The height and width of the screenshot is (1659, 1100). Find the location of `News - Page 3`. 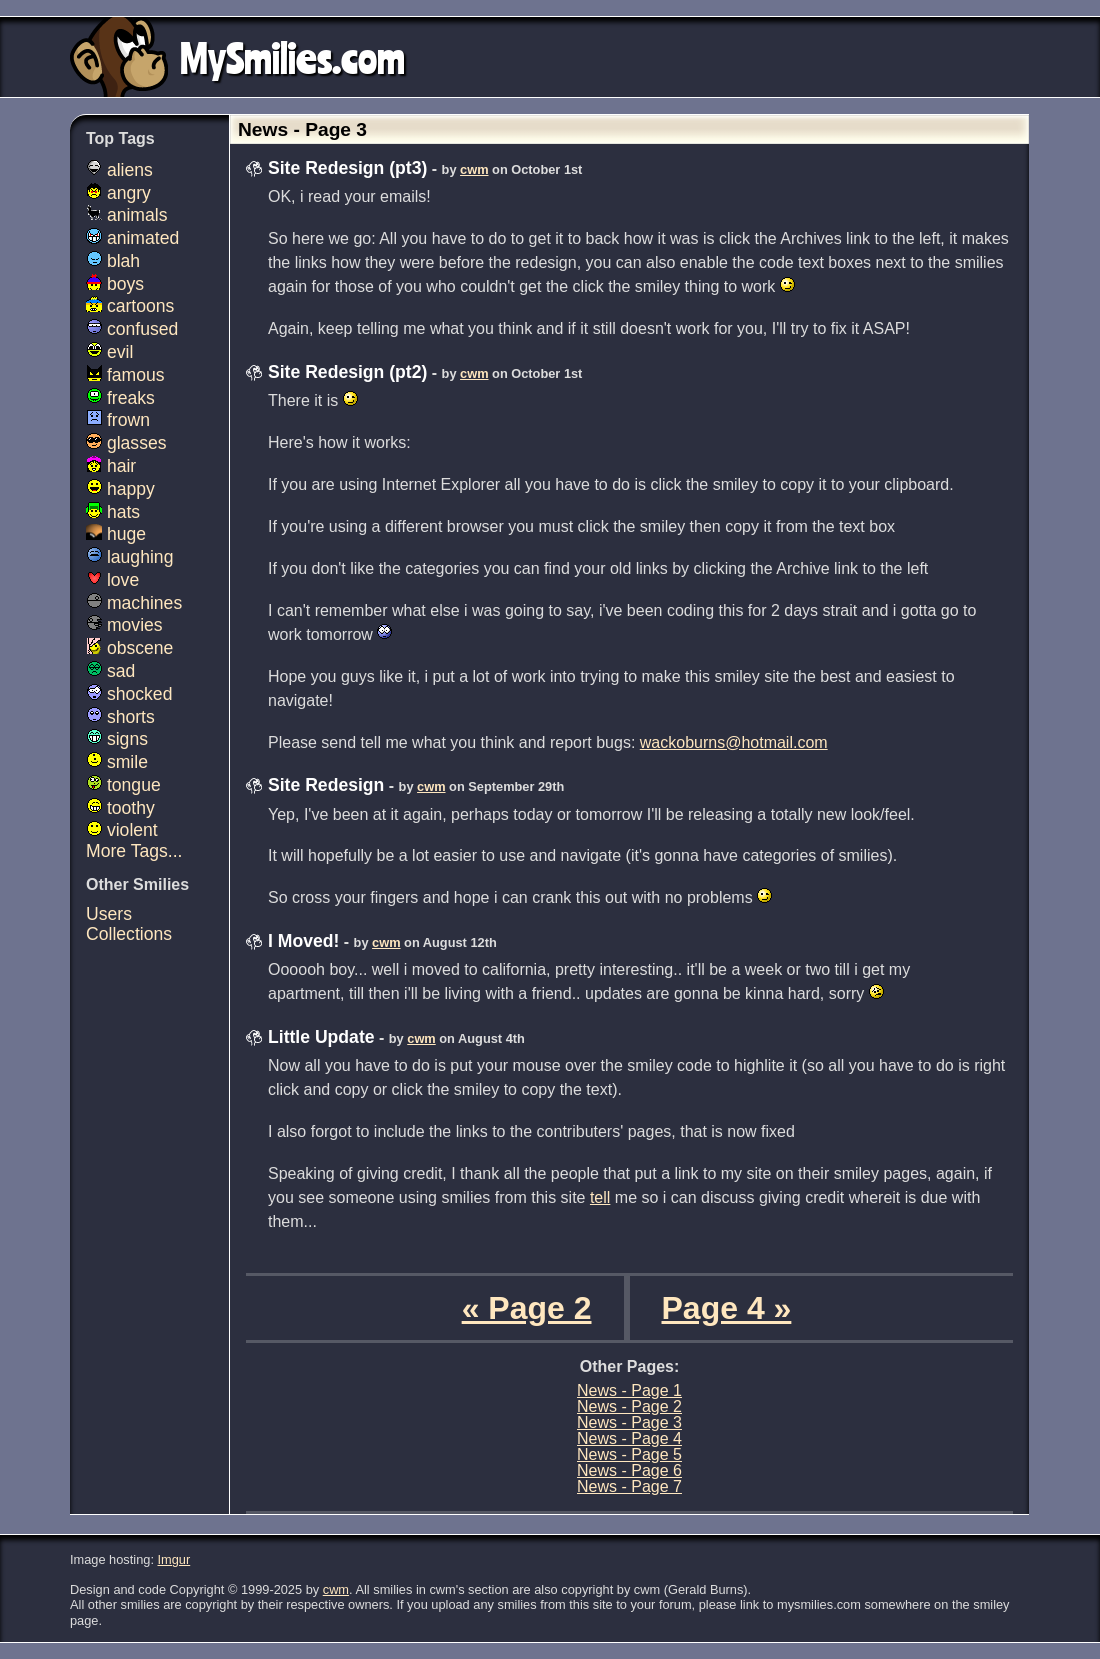

News - Page 3 is located at coordinates (629, 1422).